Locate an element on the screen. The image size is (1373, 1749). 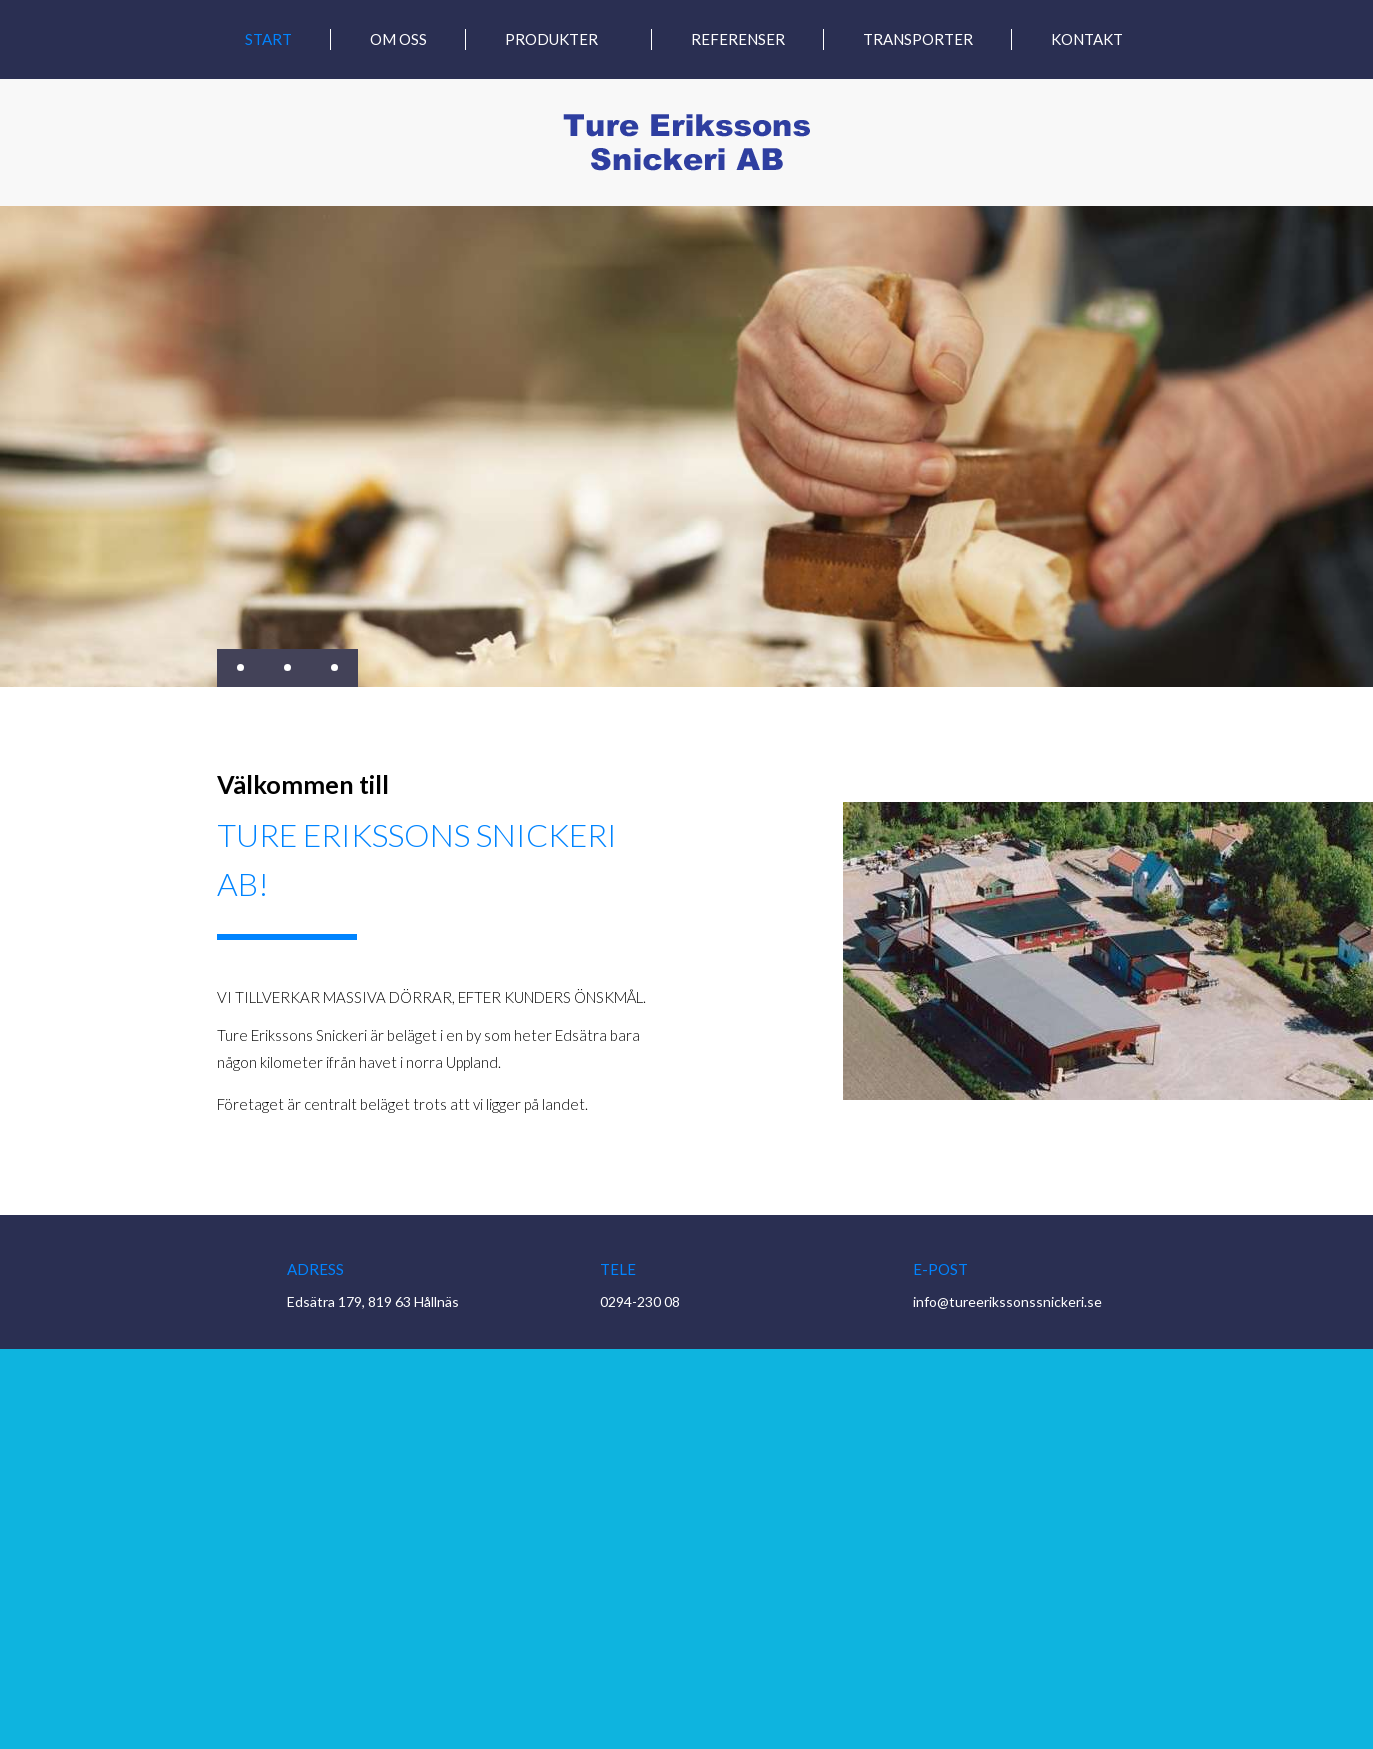
Produkter is located at coordinates (551, 40).